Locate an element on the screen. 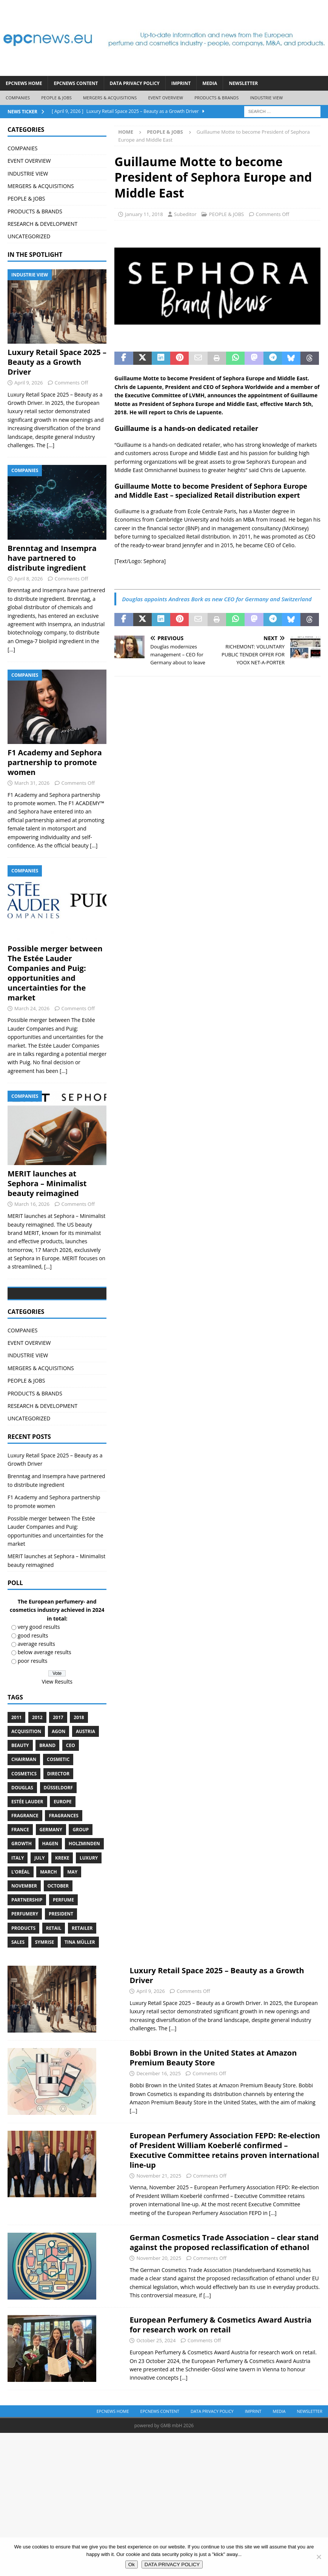  Partnership is located at coordinates (26, 1957).